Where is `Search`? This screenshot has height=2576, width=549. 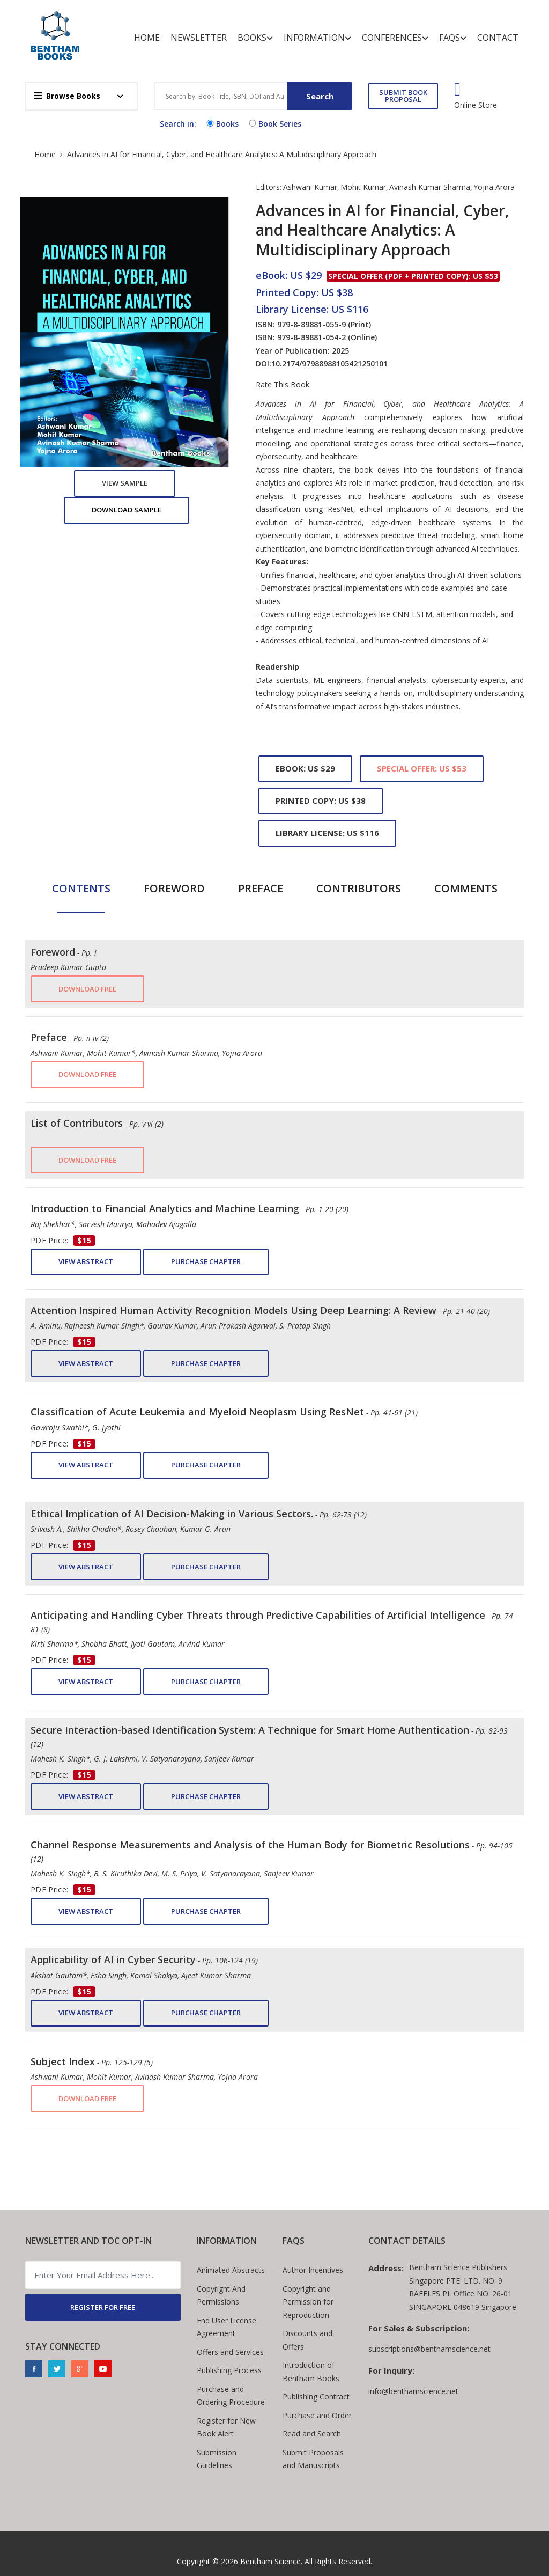 Search is located at coordinates (319, 96).